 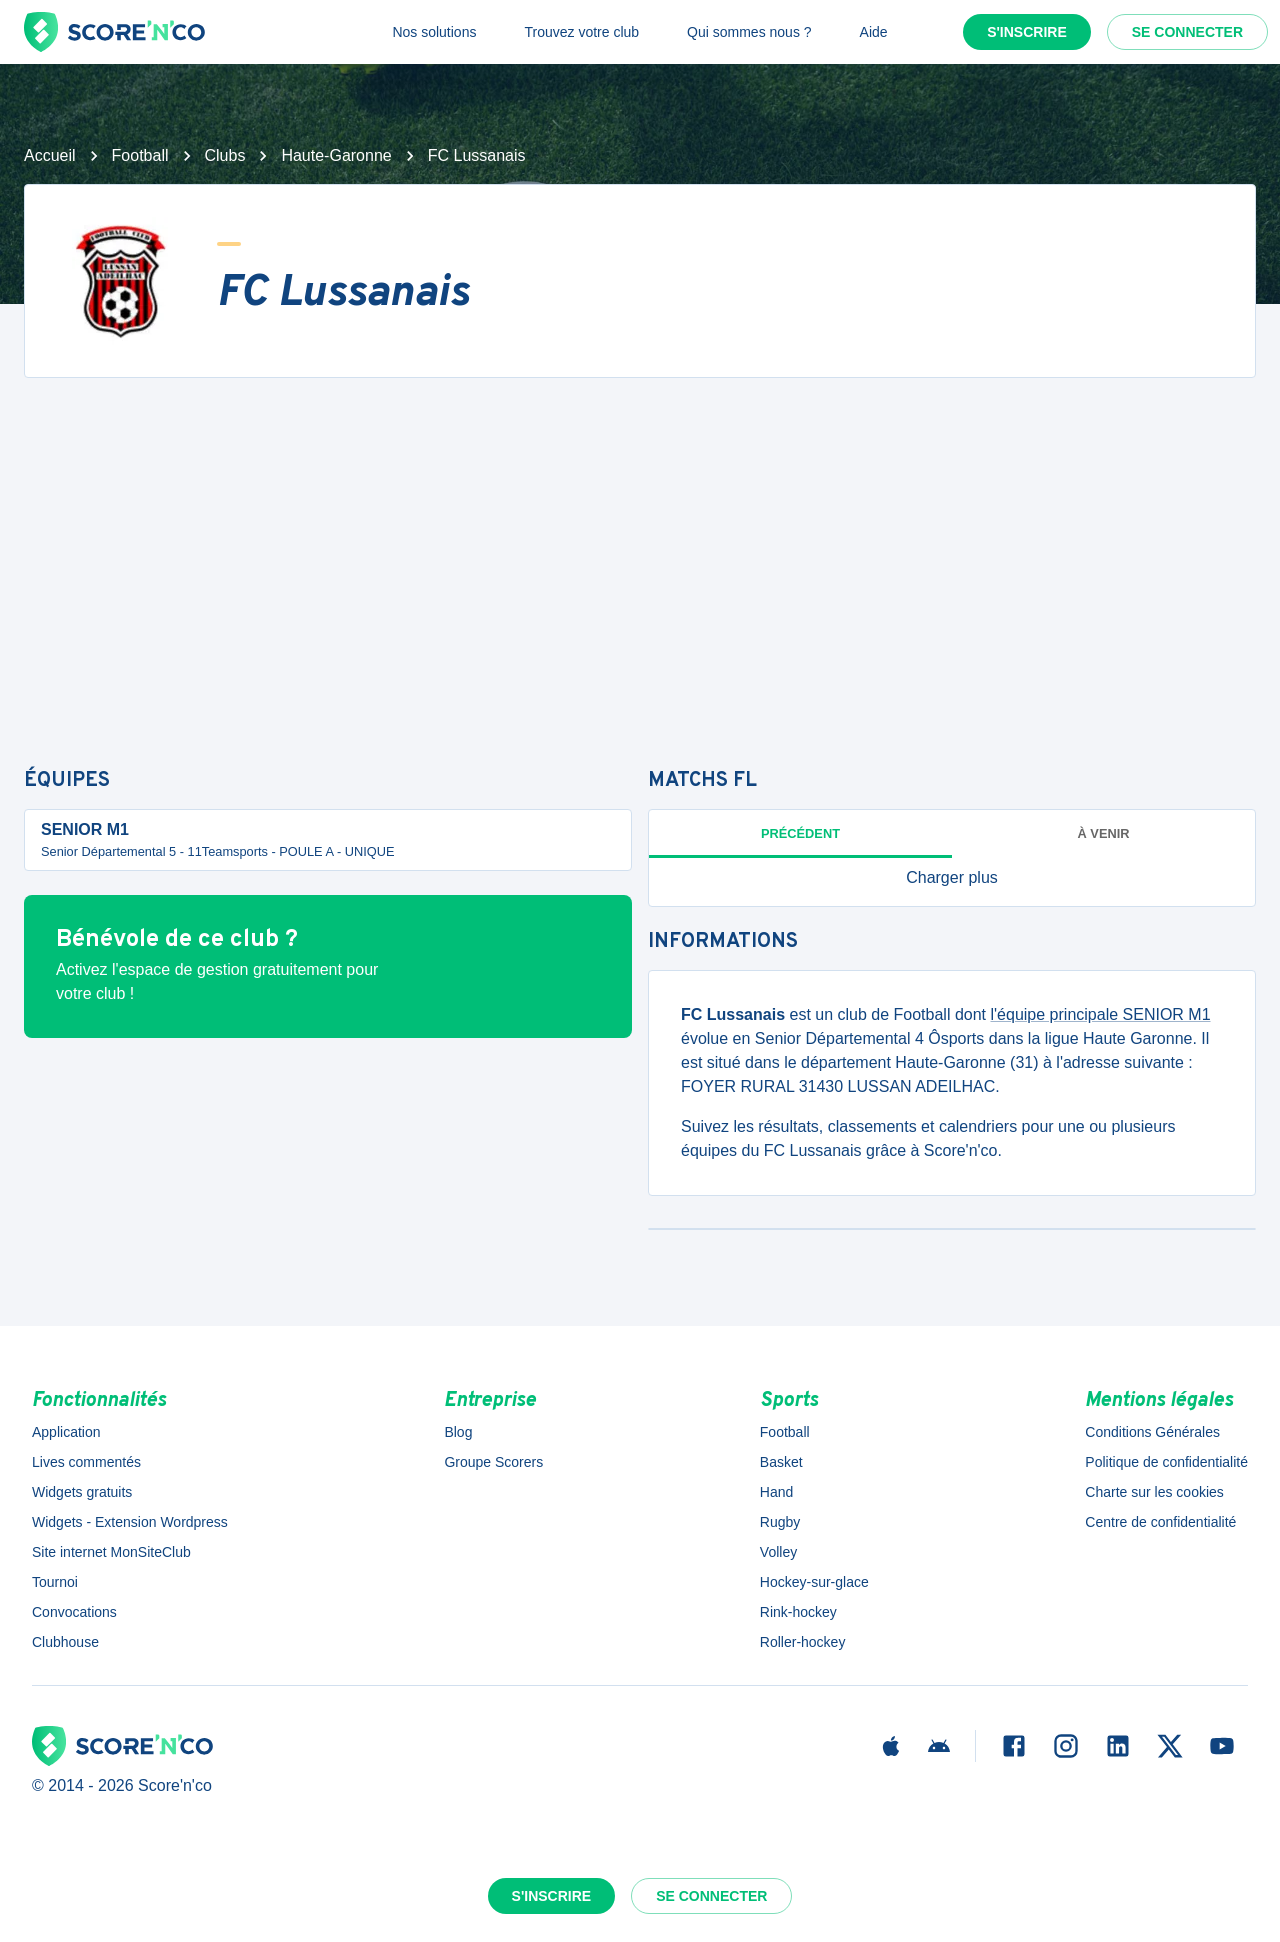 I want to click on Politique de confidentialité, so click(x=1166, y=1462).